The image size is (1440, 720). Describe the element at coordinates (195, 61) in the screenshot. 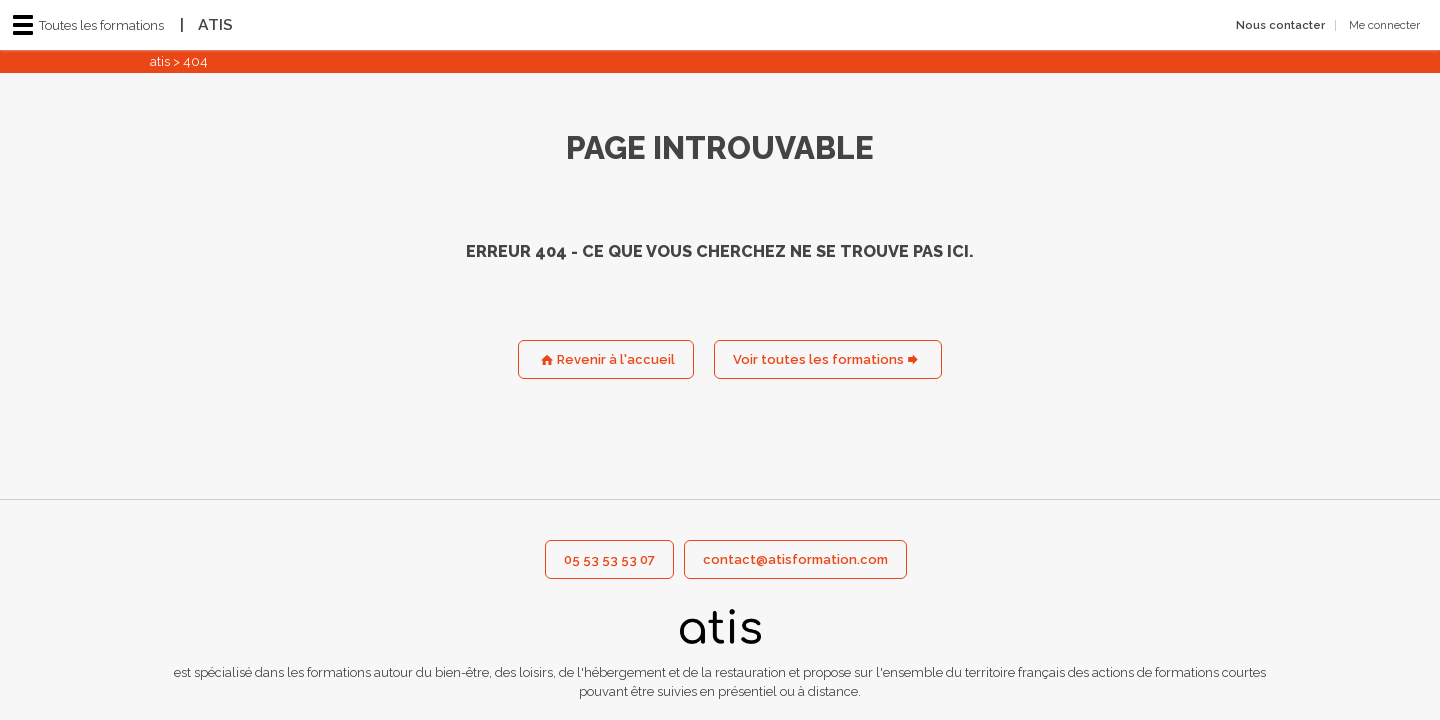

I see `404` at that location.